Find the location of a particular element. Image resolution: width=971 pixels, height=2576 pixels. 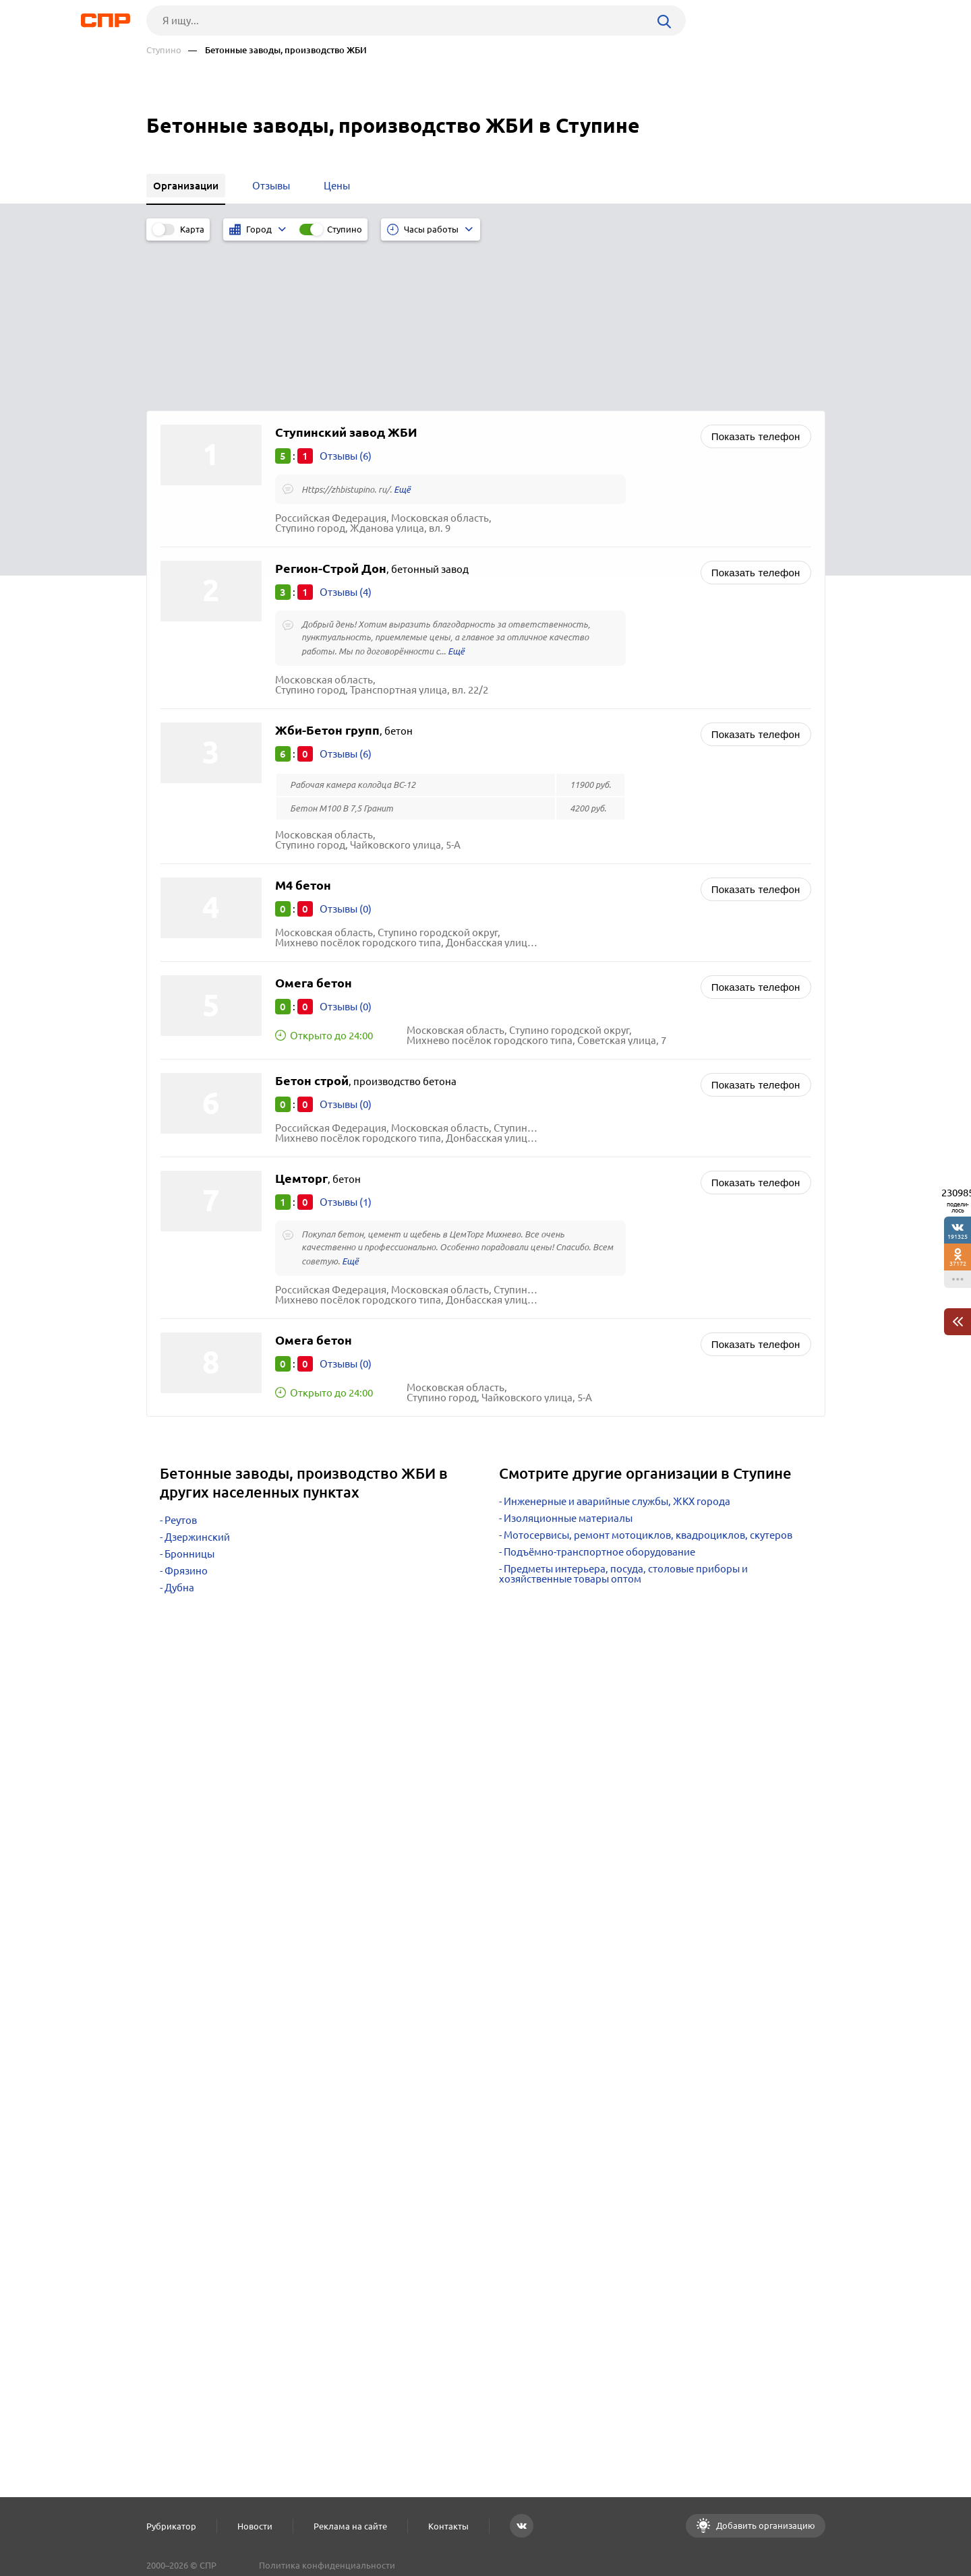

Отзывы (6) is located at coordinates (346, 297).